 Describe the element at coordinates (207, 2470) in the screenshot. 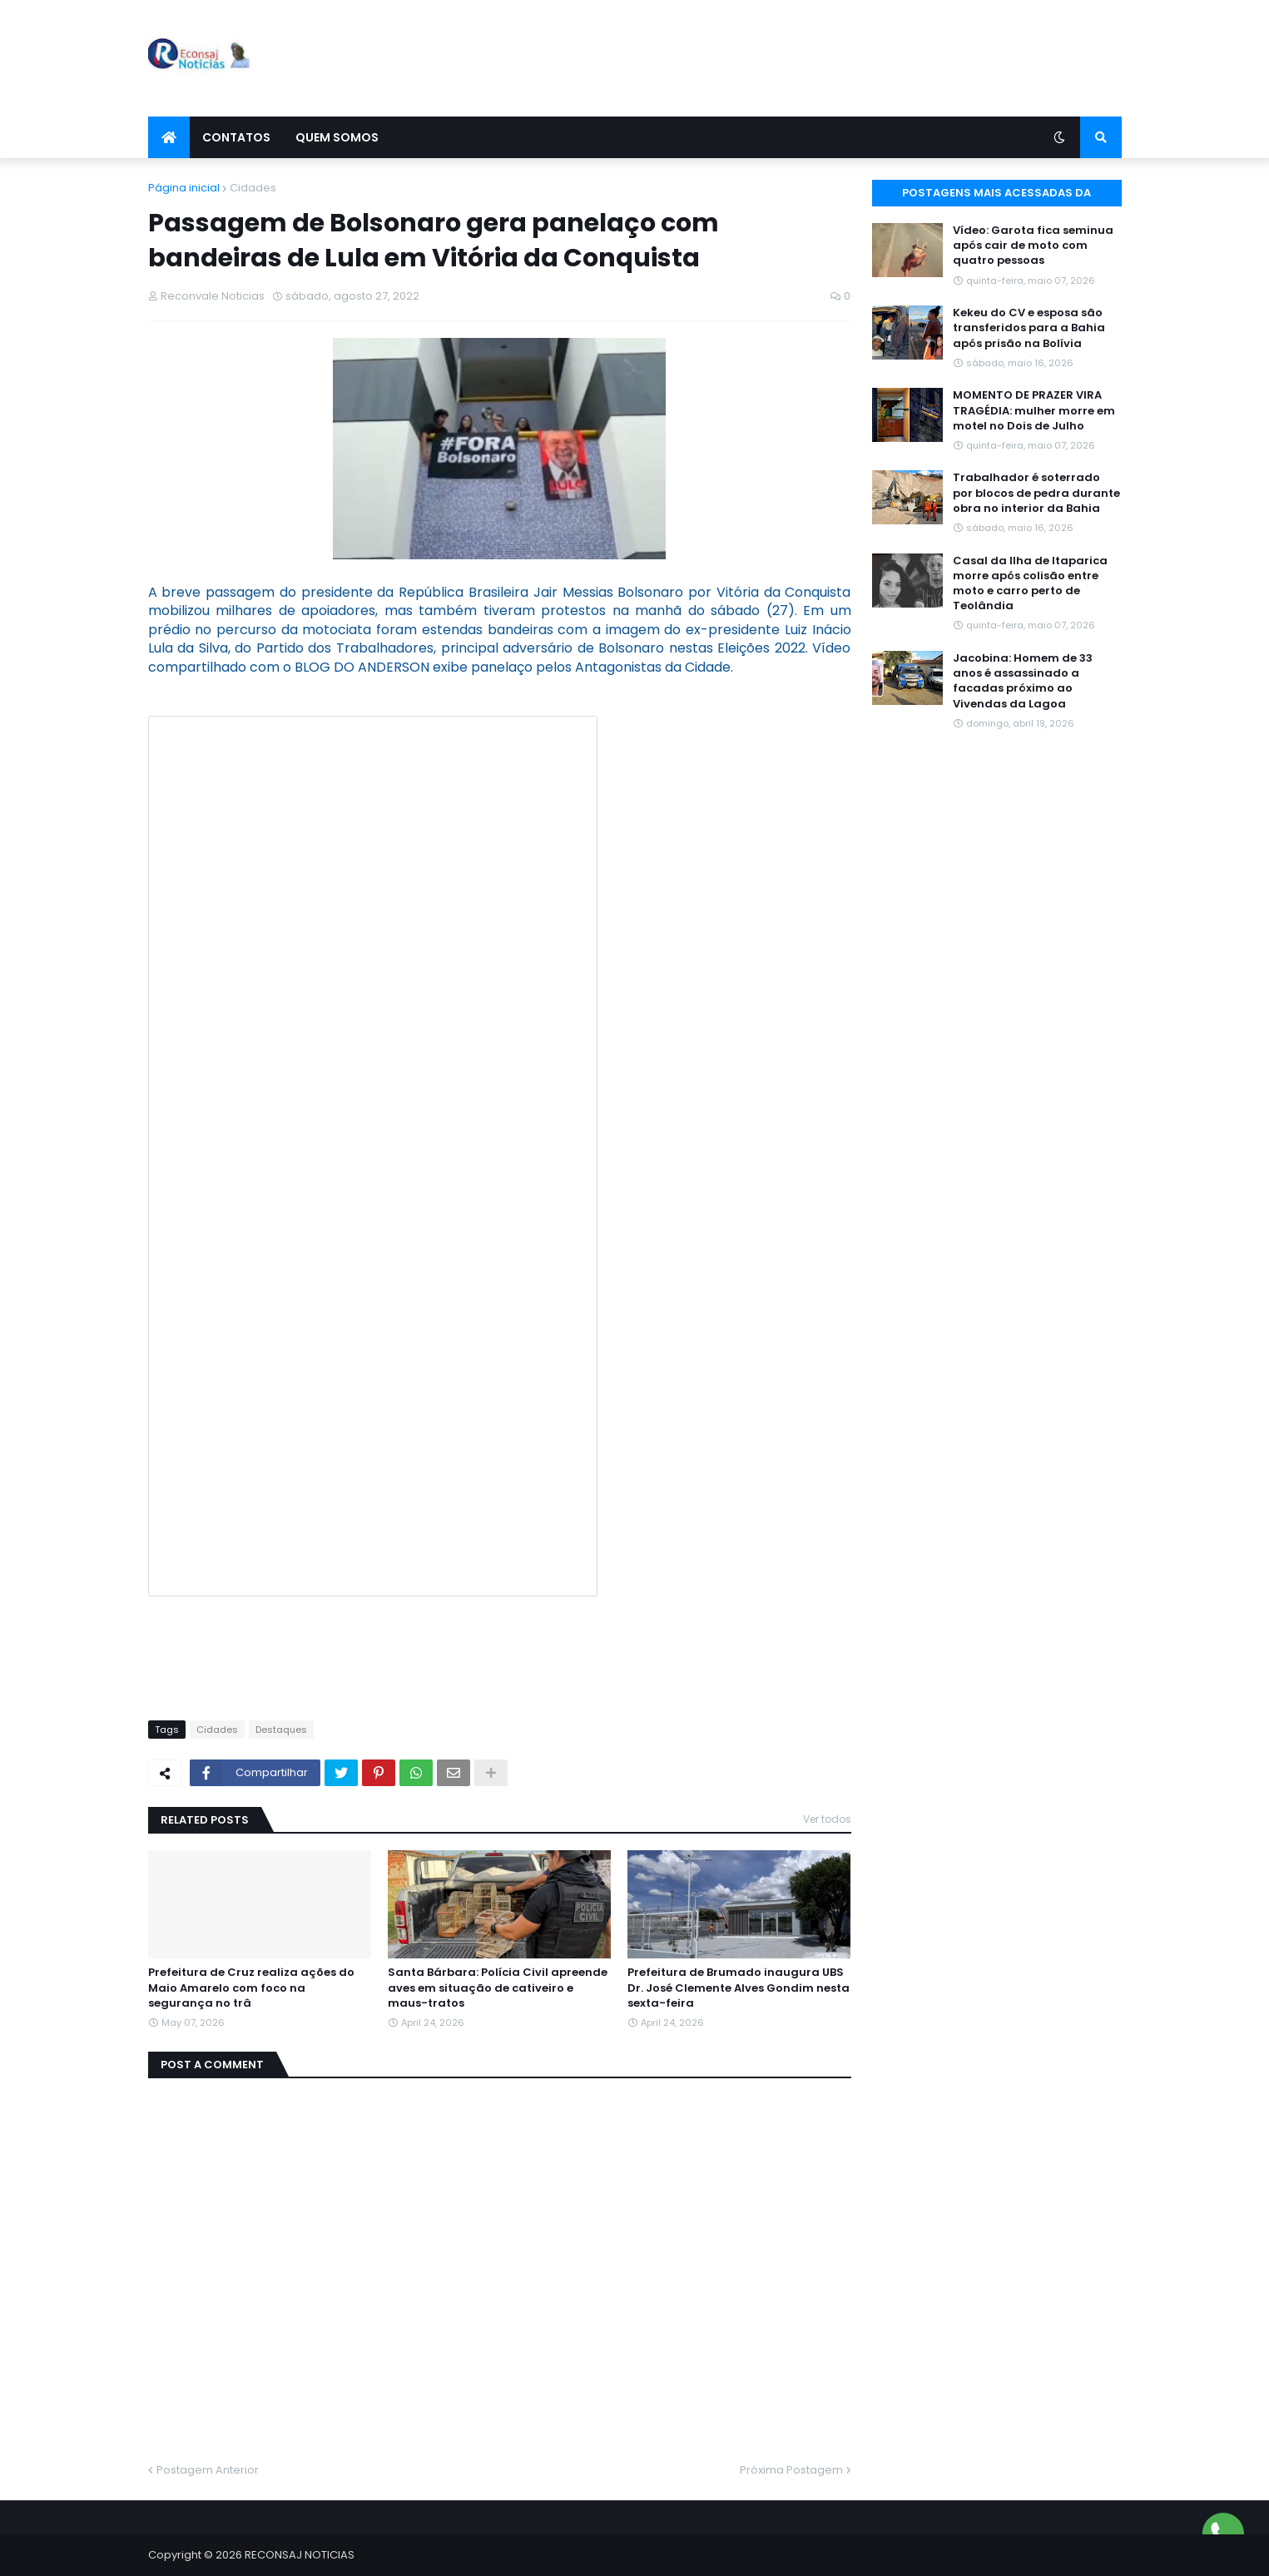

I see `Postagem Anterior` at that location.